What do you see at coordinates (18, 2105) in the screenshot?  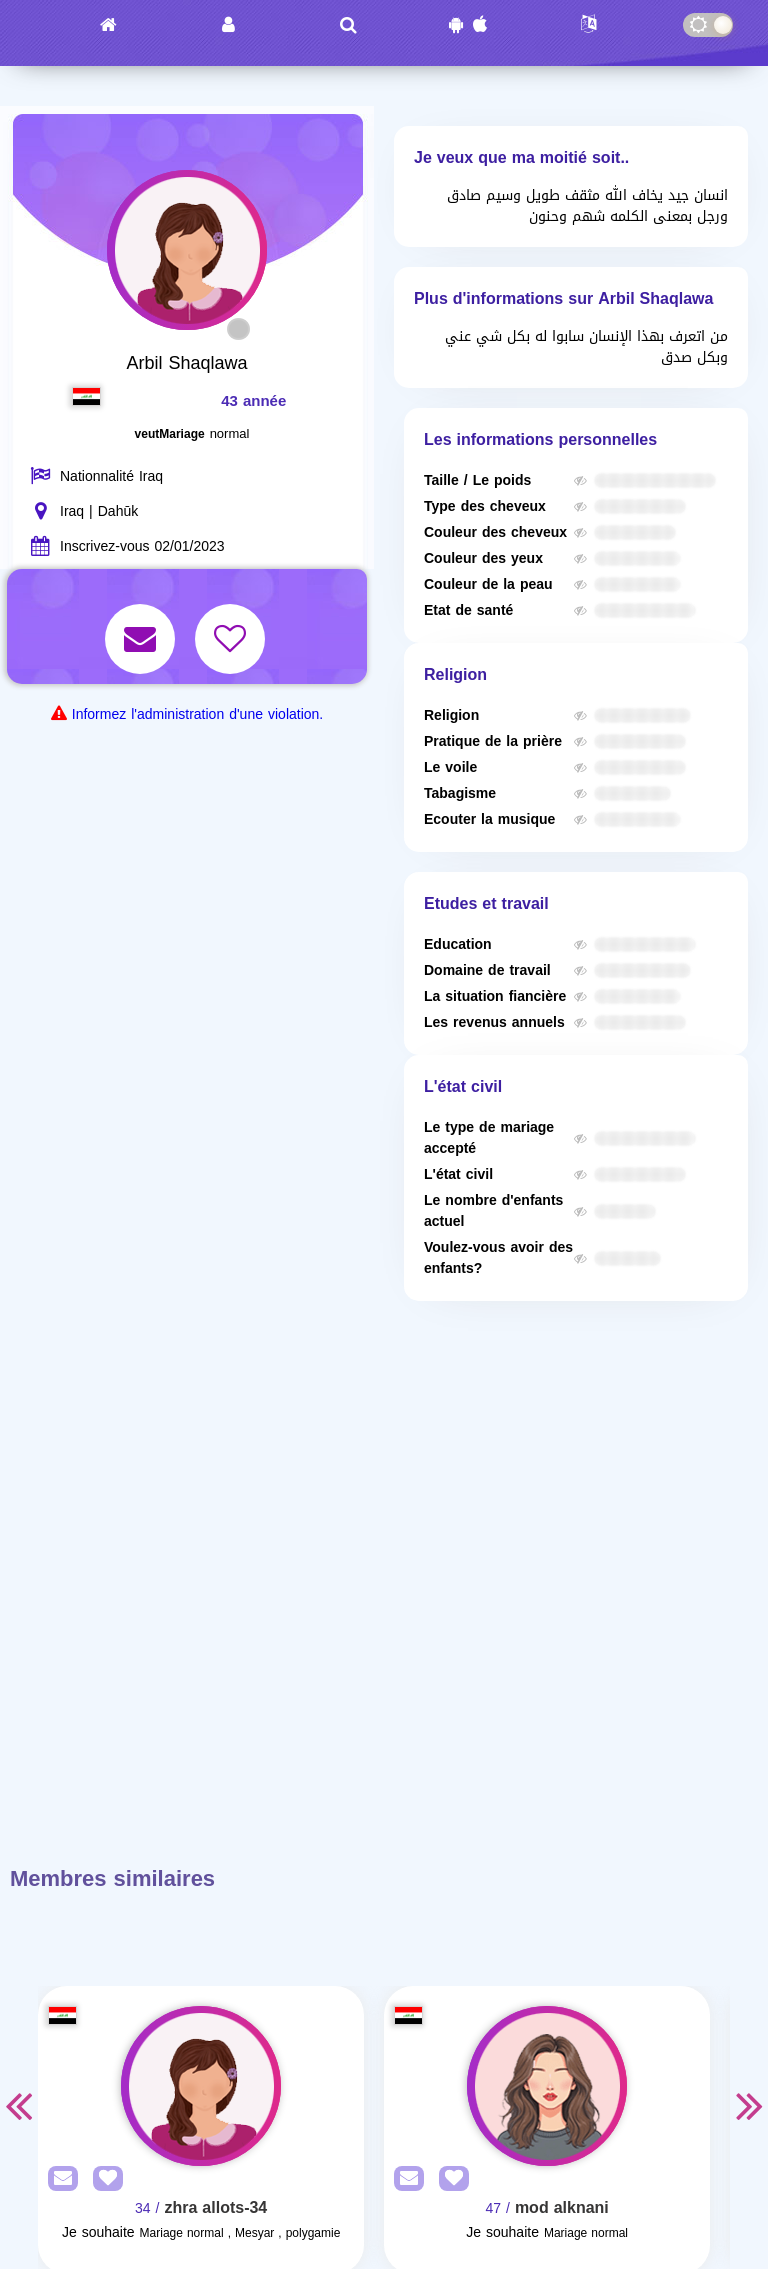 I see `Previous` at bounding box center [18, 2105].